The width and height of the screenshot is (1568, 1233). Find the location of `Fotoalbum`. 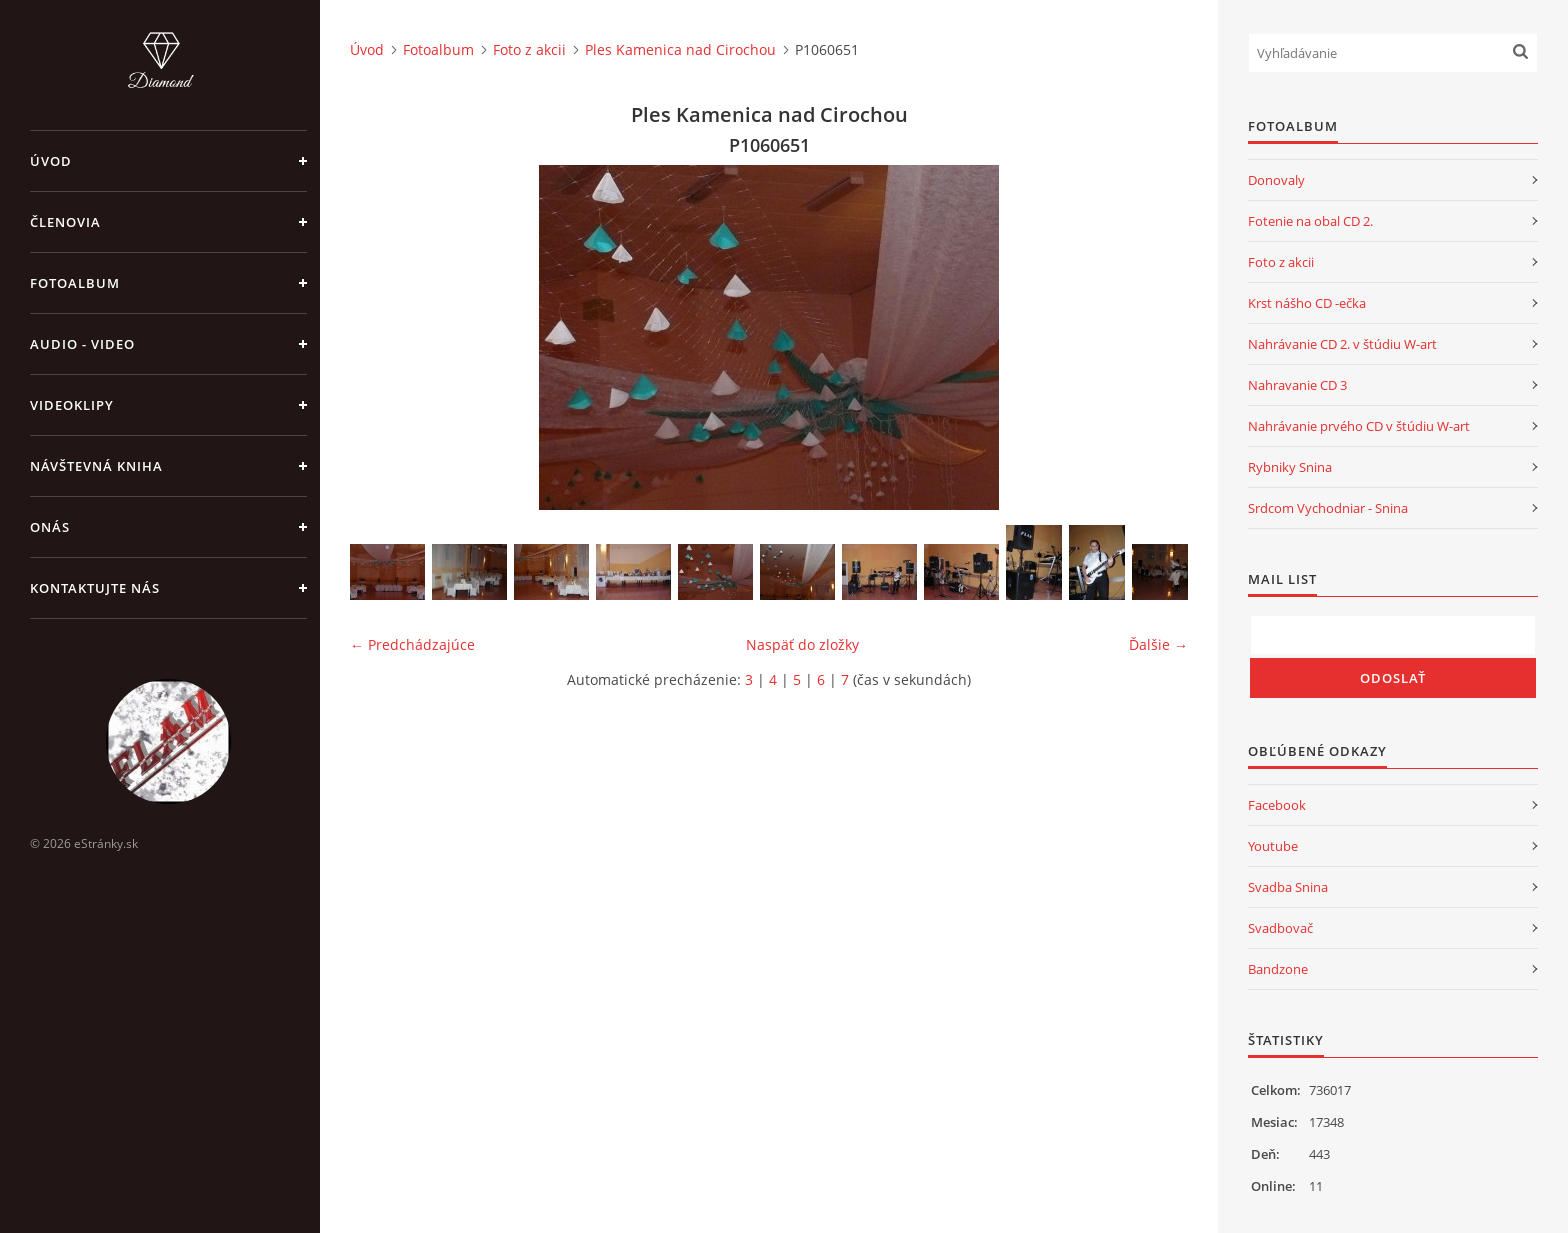

Fotoalbum is located at coordinates (75, 283).